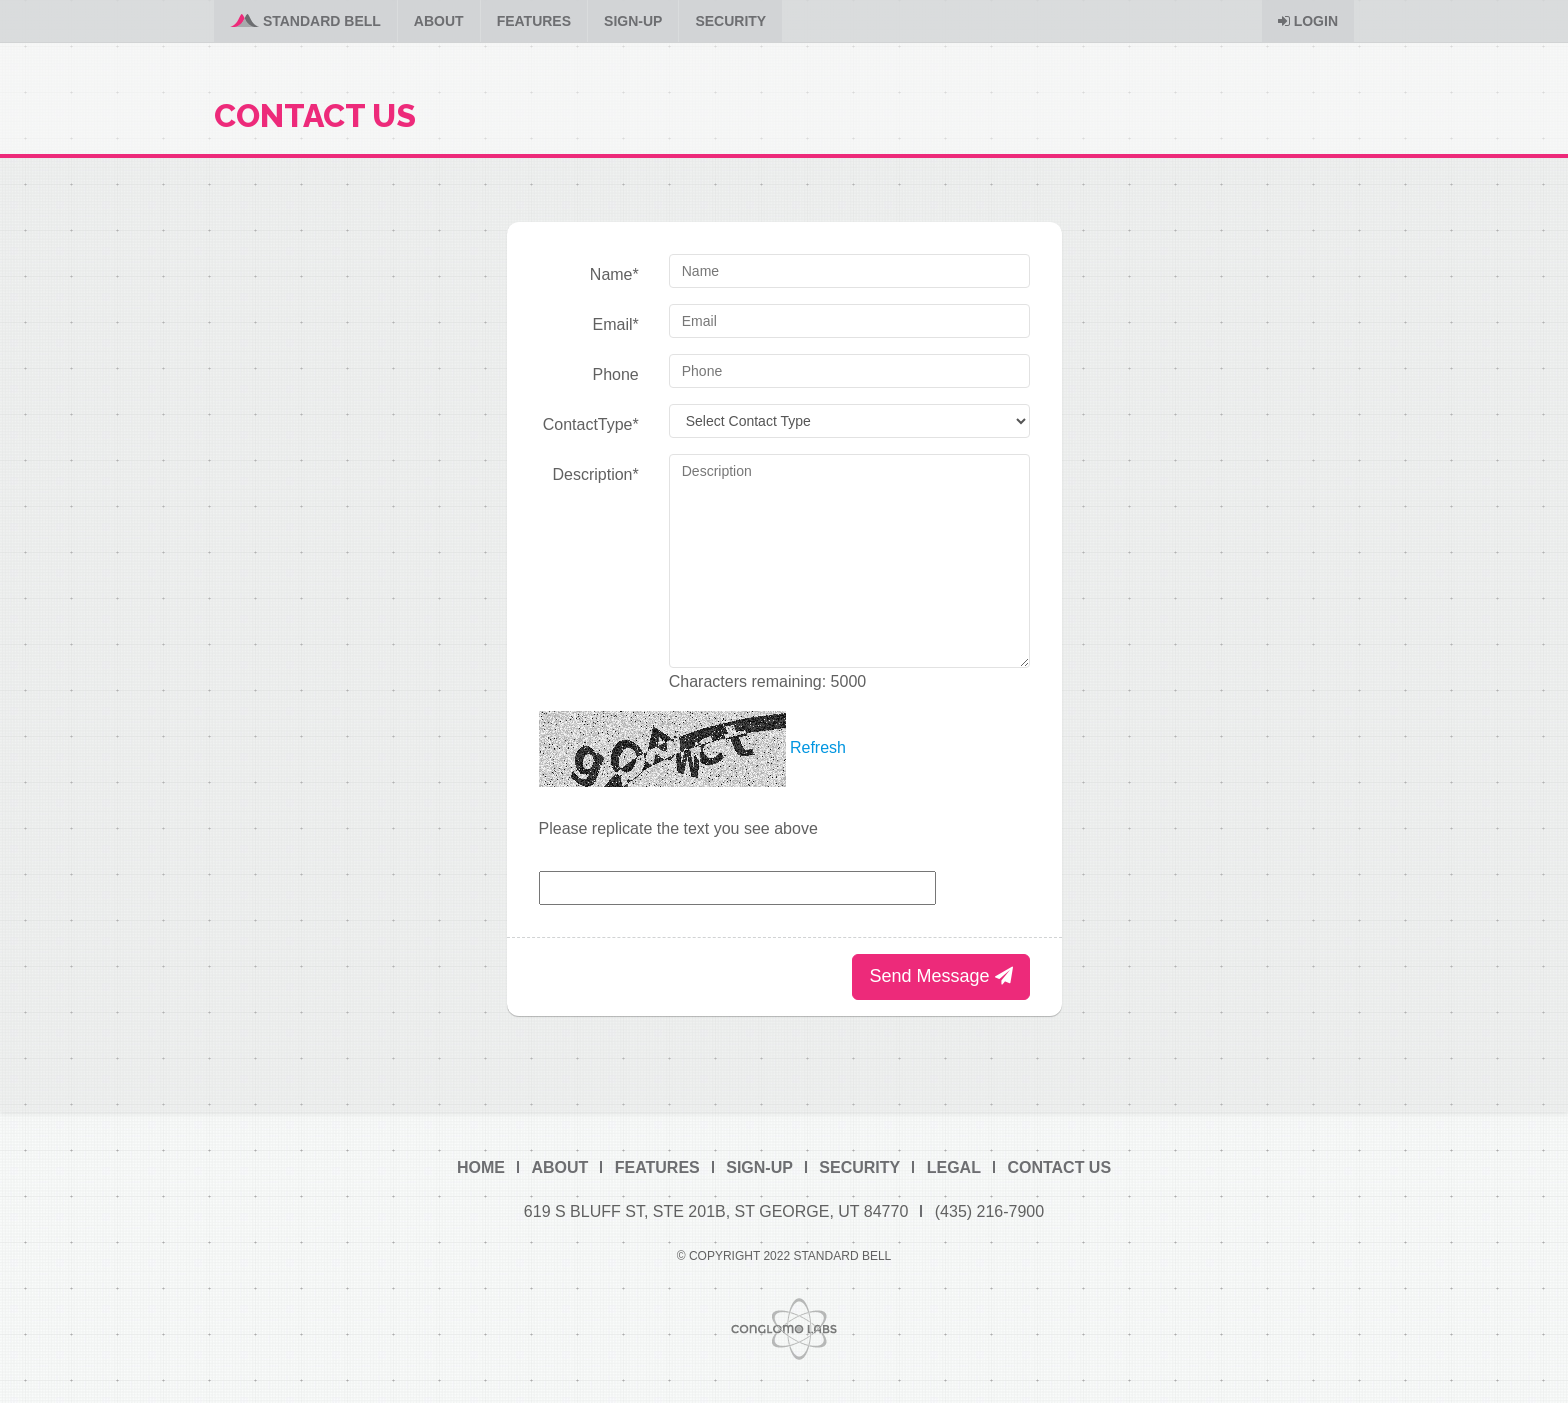 This screenshot has width=1568, height=1403. I want to click on Security, so click(730, 21).